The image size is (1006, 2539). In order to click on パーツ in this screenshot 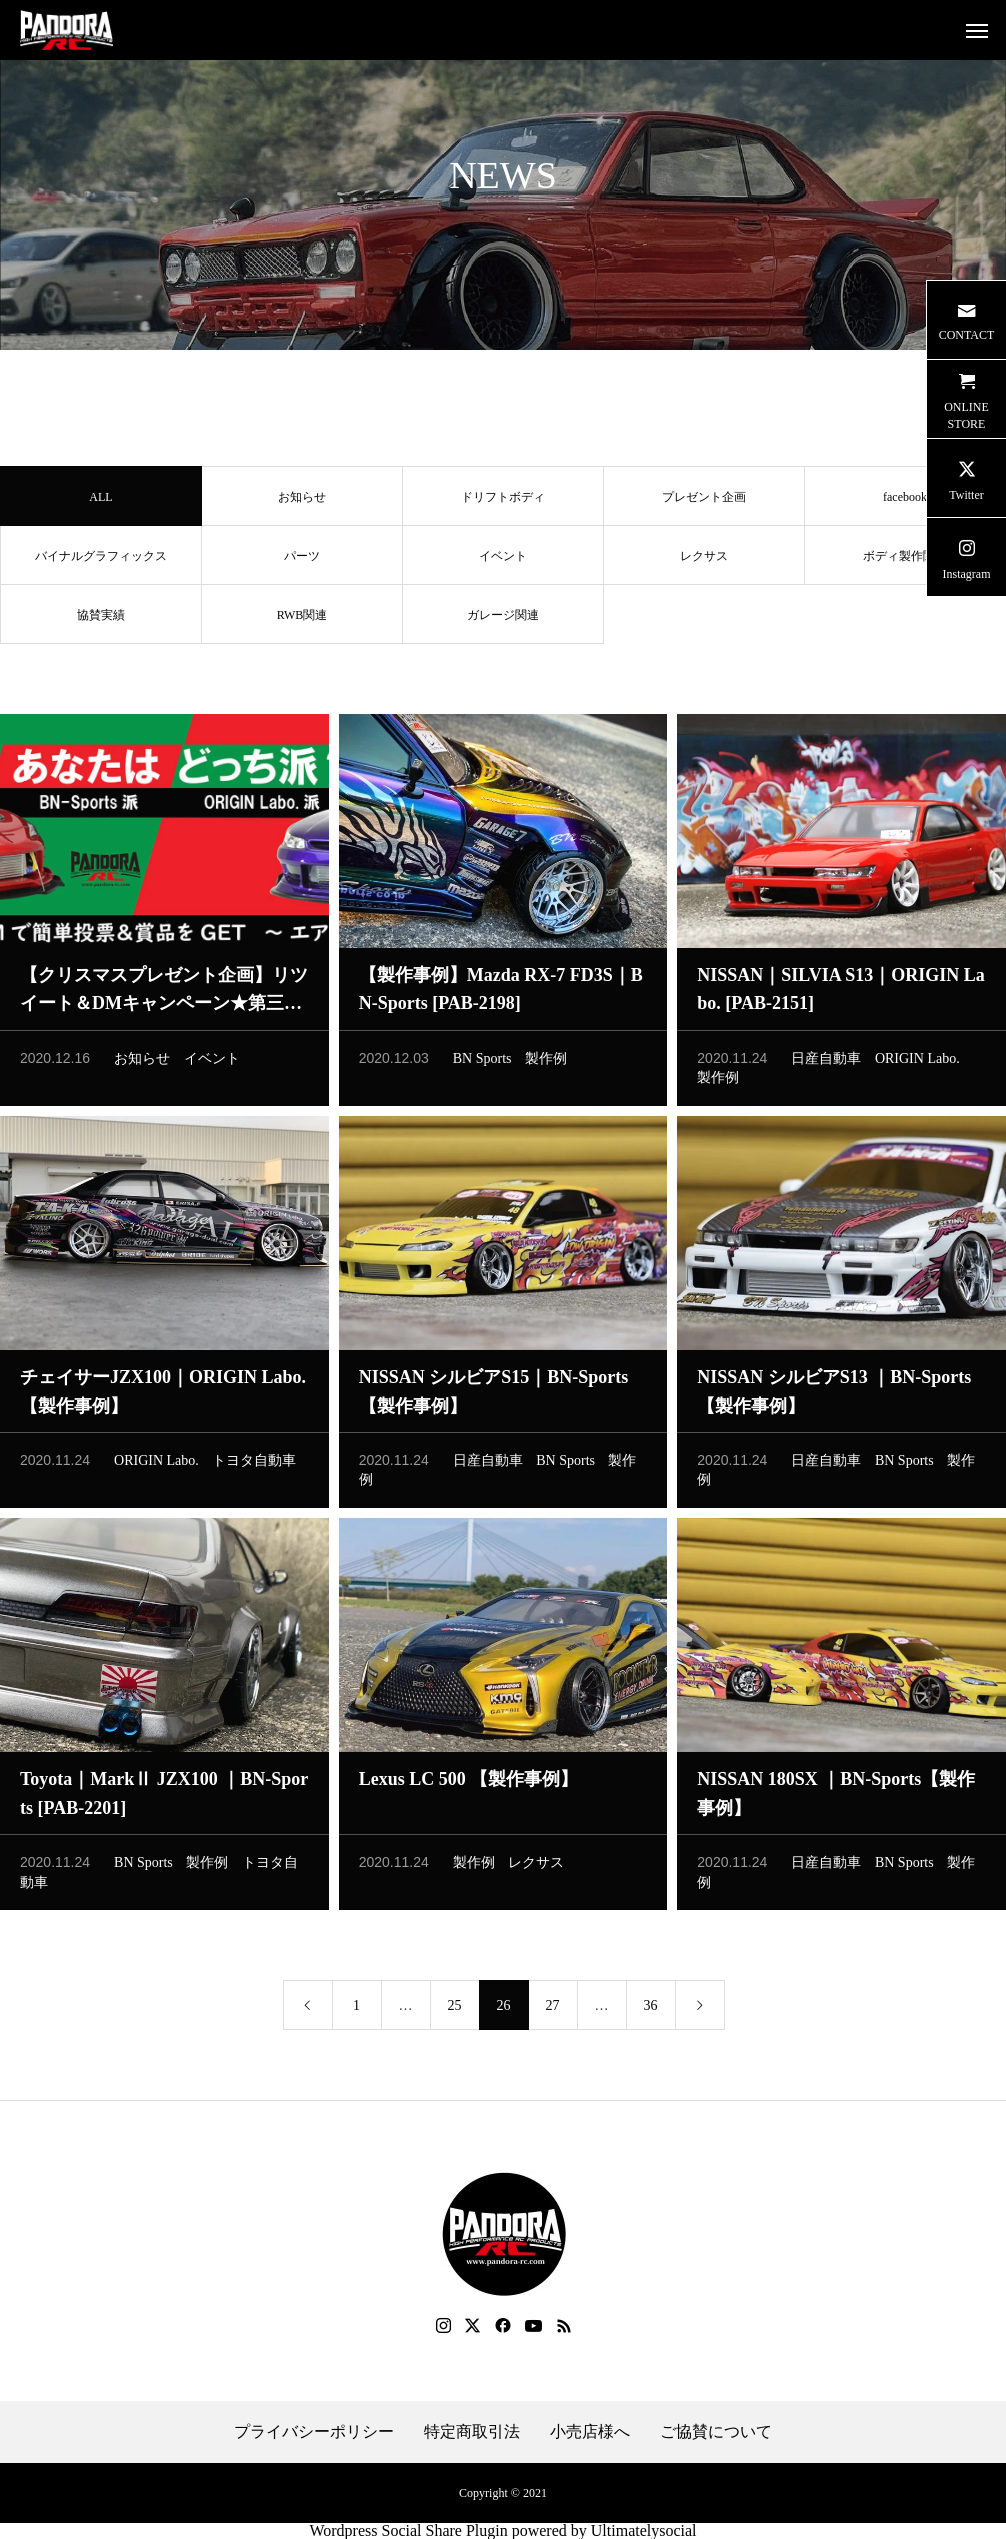, I will do `click(302, 563)`.